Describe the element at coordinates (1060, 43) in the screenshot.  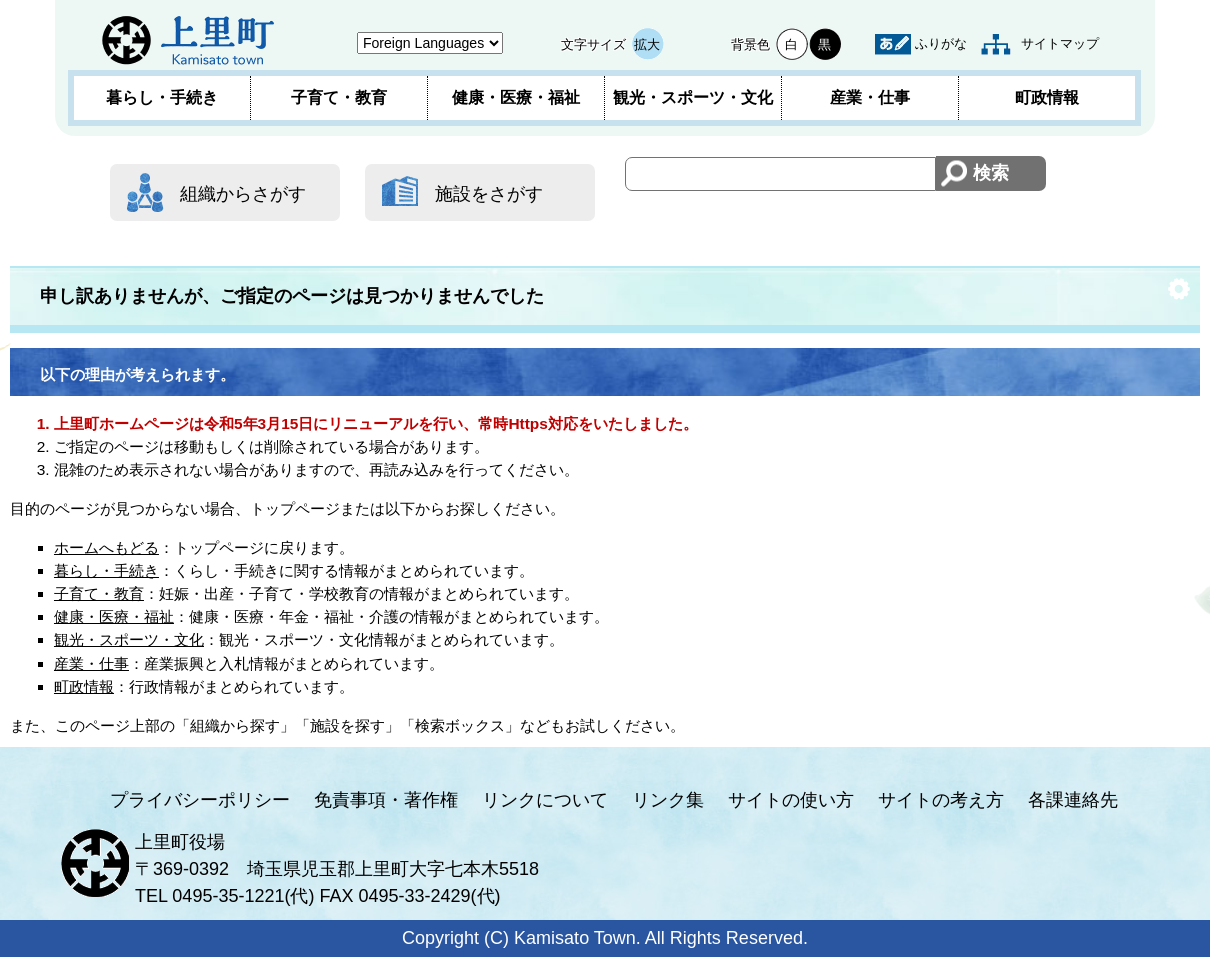
I see `サイトマップ` at that location.